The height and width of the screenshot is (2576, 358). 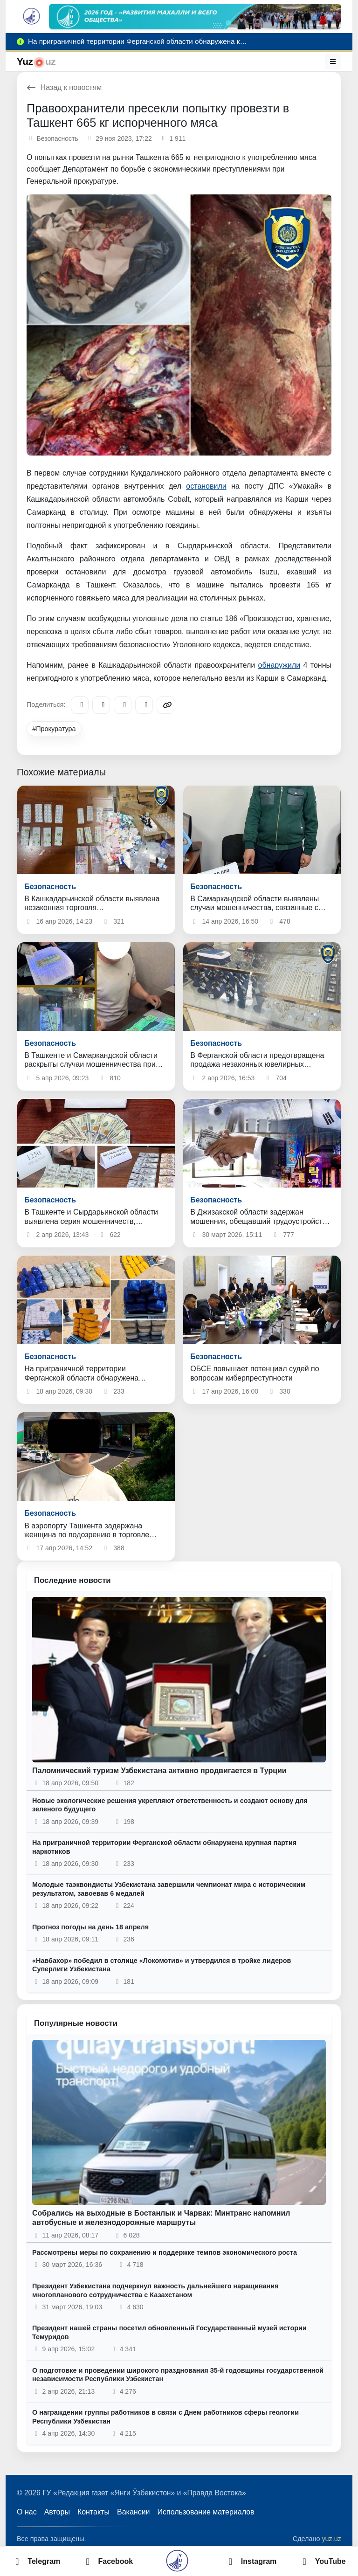 I want to click on Авторы, so click(x=57, y=2512).